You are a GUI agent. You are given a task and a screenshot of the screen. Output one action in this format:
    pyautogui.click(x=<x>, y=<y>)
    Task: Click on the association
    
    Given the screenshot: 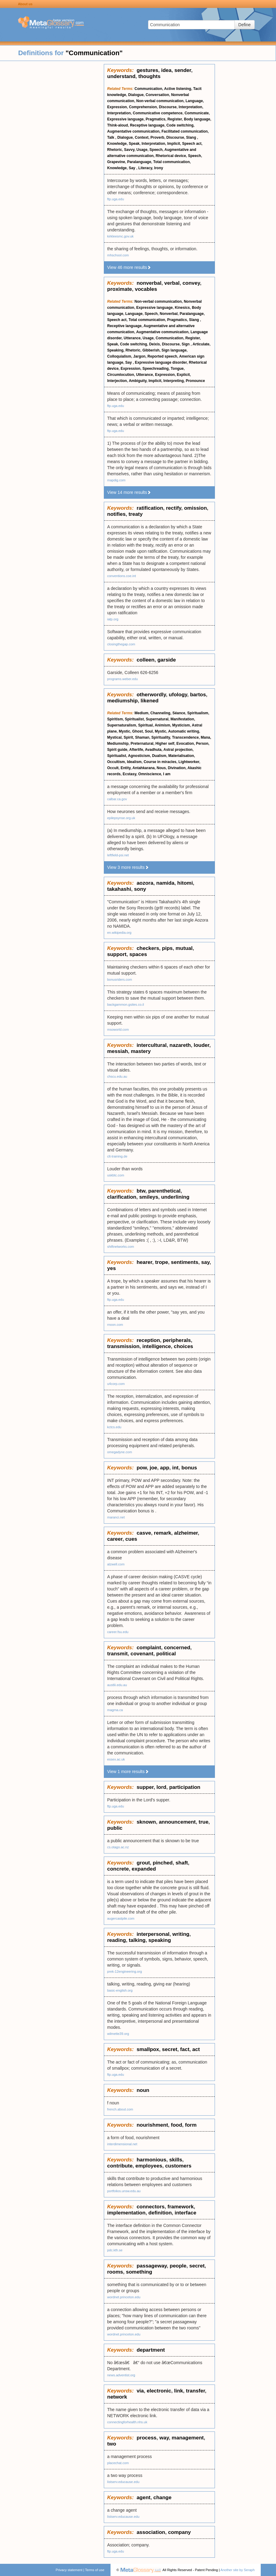 What is the action you would take?
    pyautogui.click(x=150, y=2532)
    